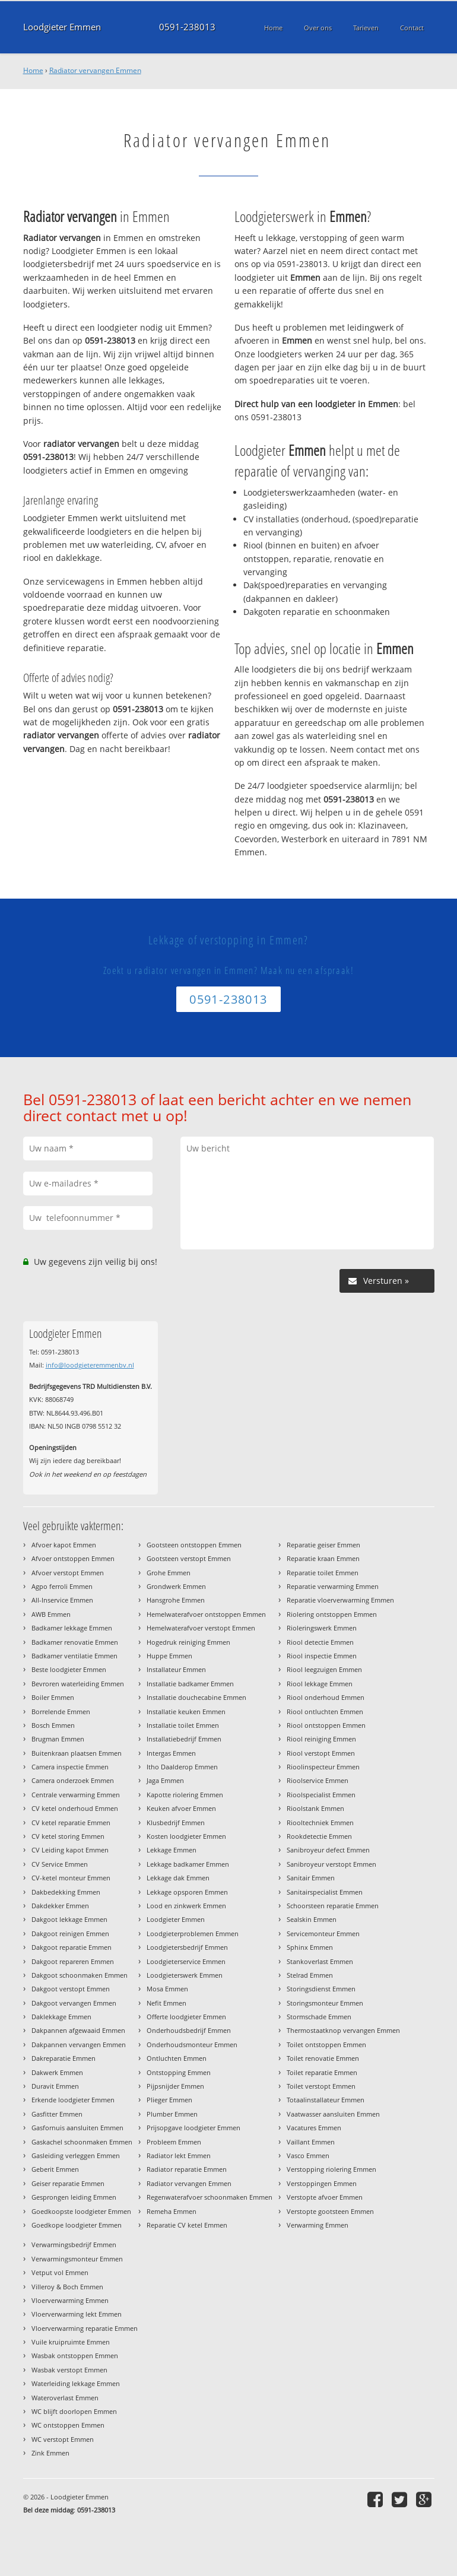 Image resolution: width=457 pixels, height=2576 pixels. I want to click on Lekkage dak Emmen, so click(178, 1877).